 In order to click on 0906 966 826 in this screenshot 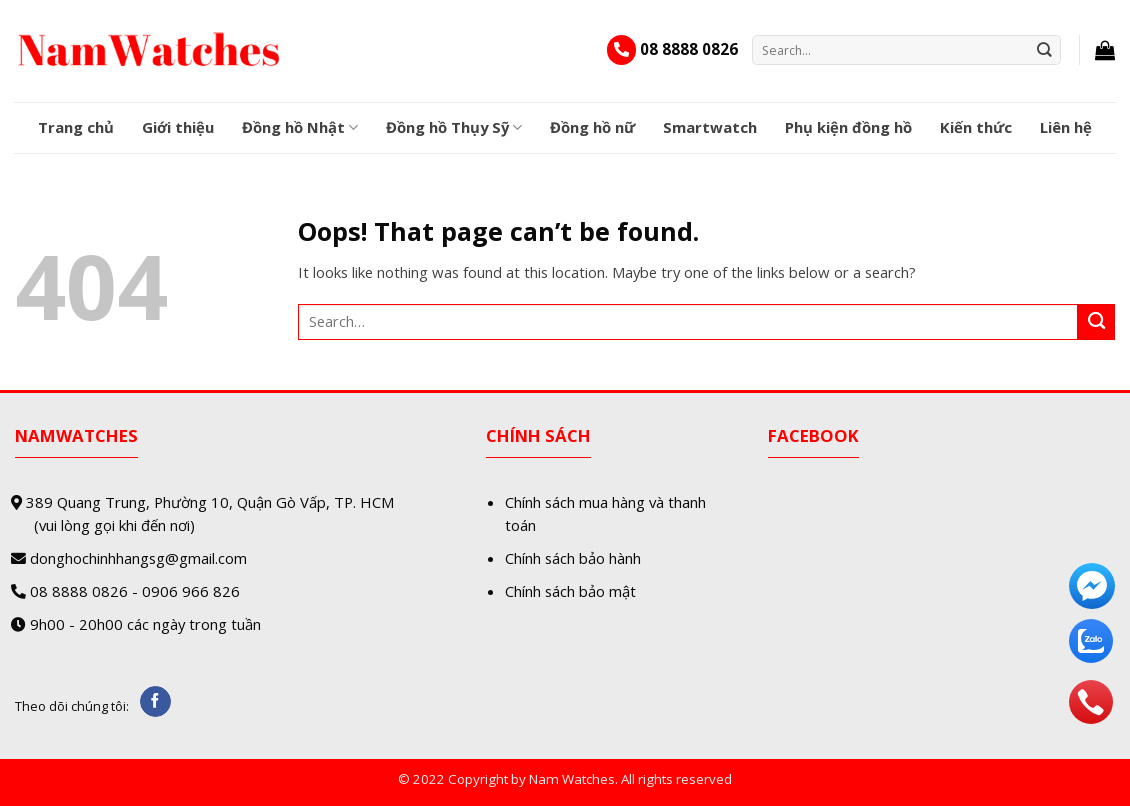, I will do `click(191, 591)`.